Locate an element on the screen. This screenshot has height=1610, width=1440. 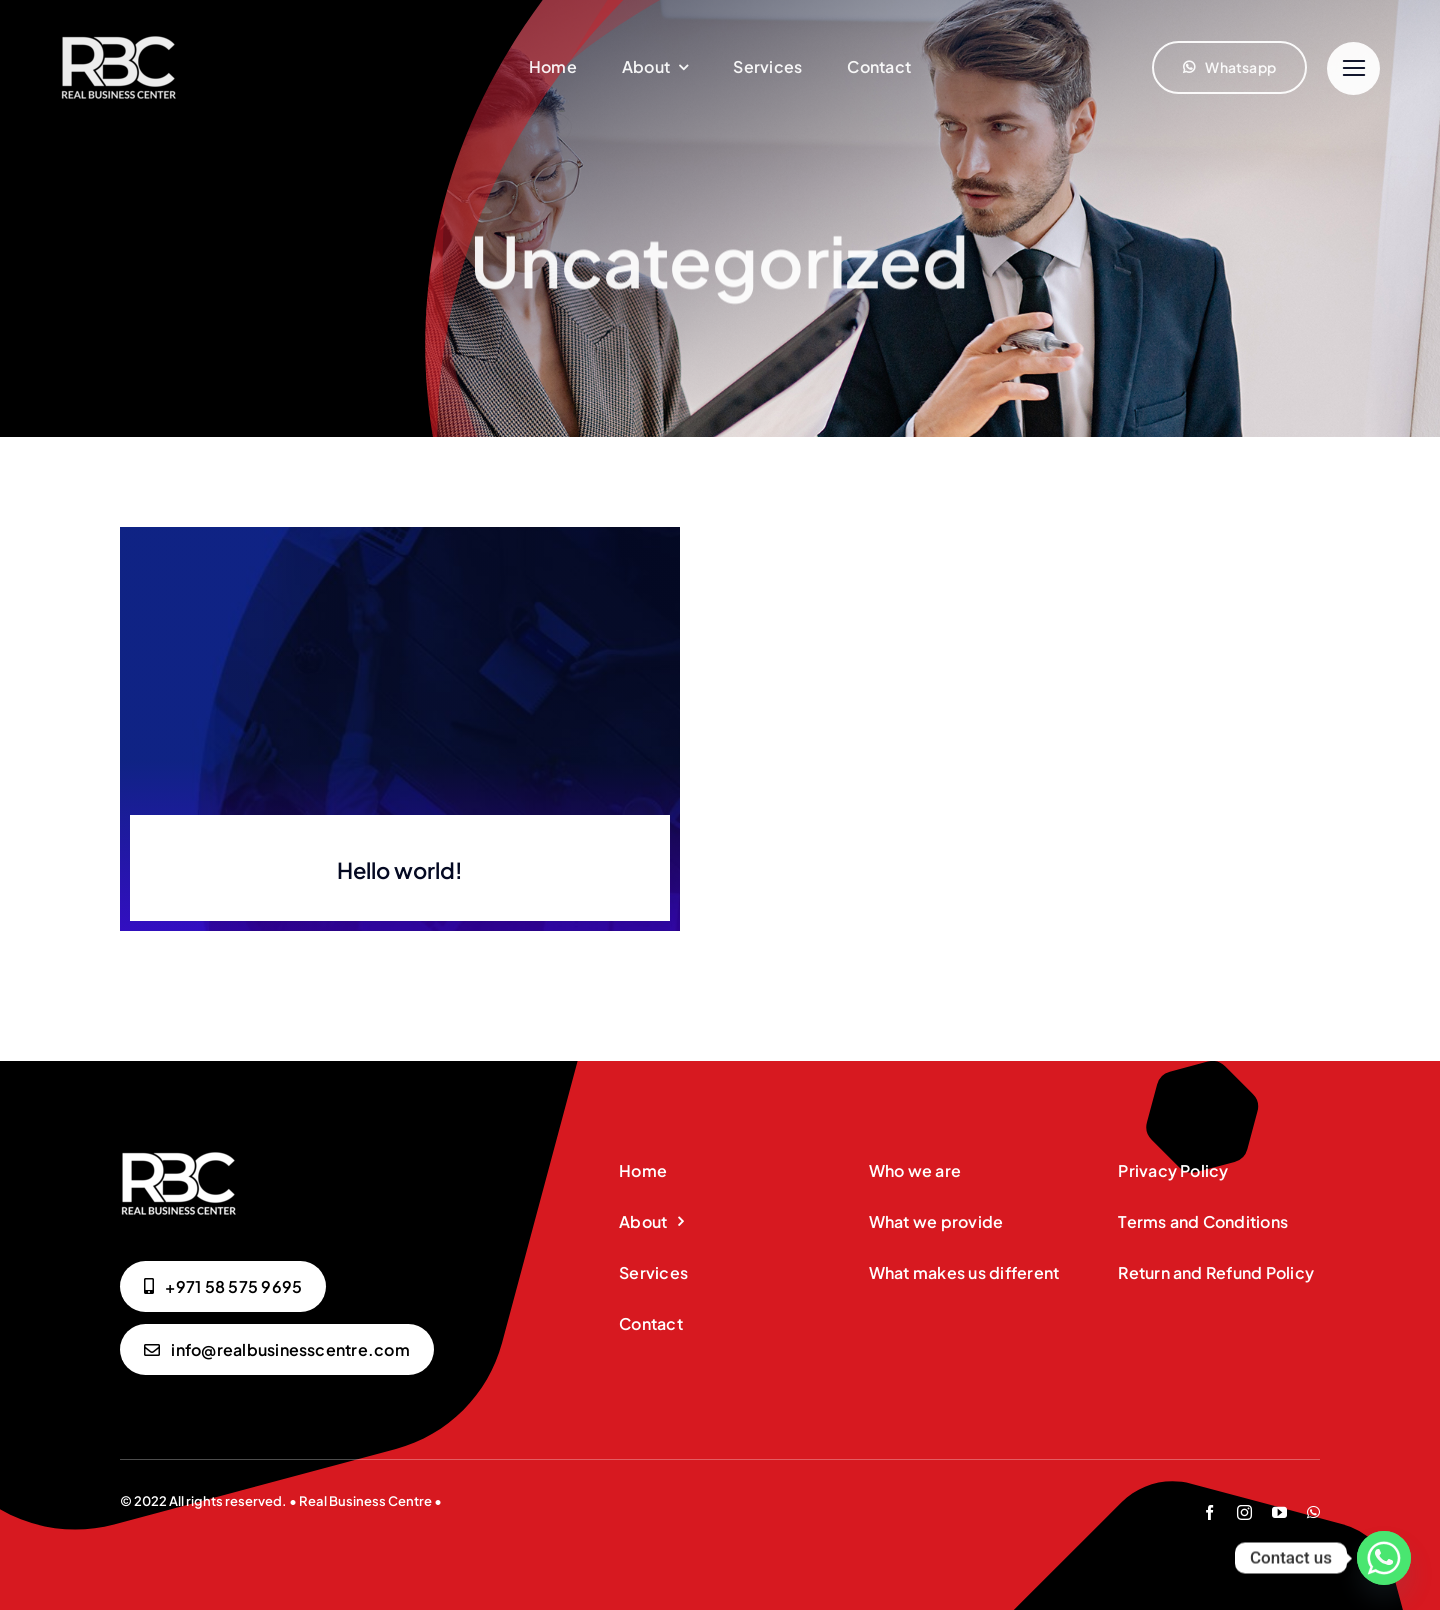
[Link to #] is located at coordinates (1353, 68).